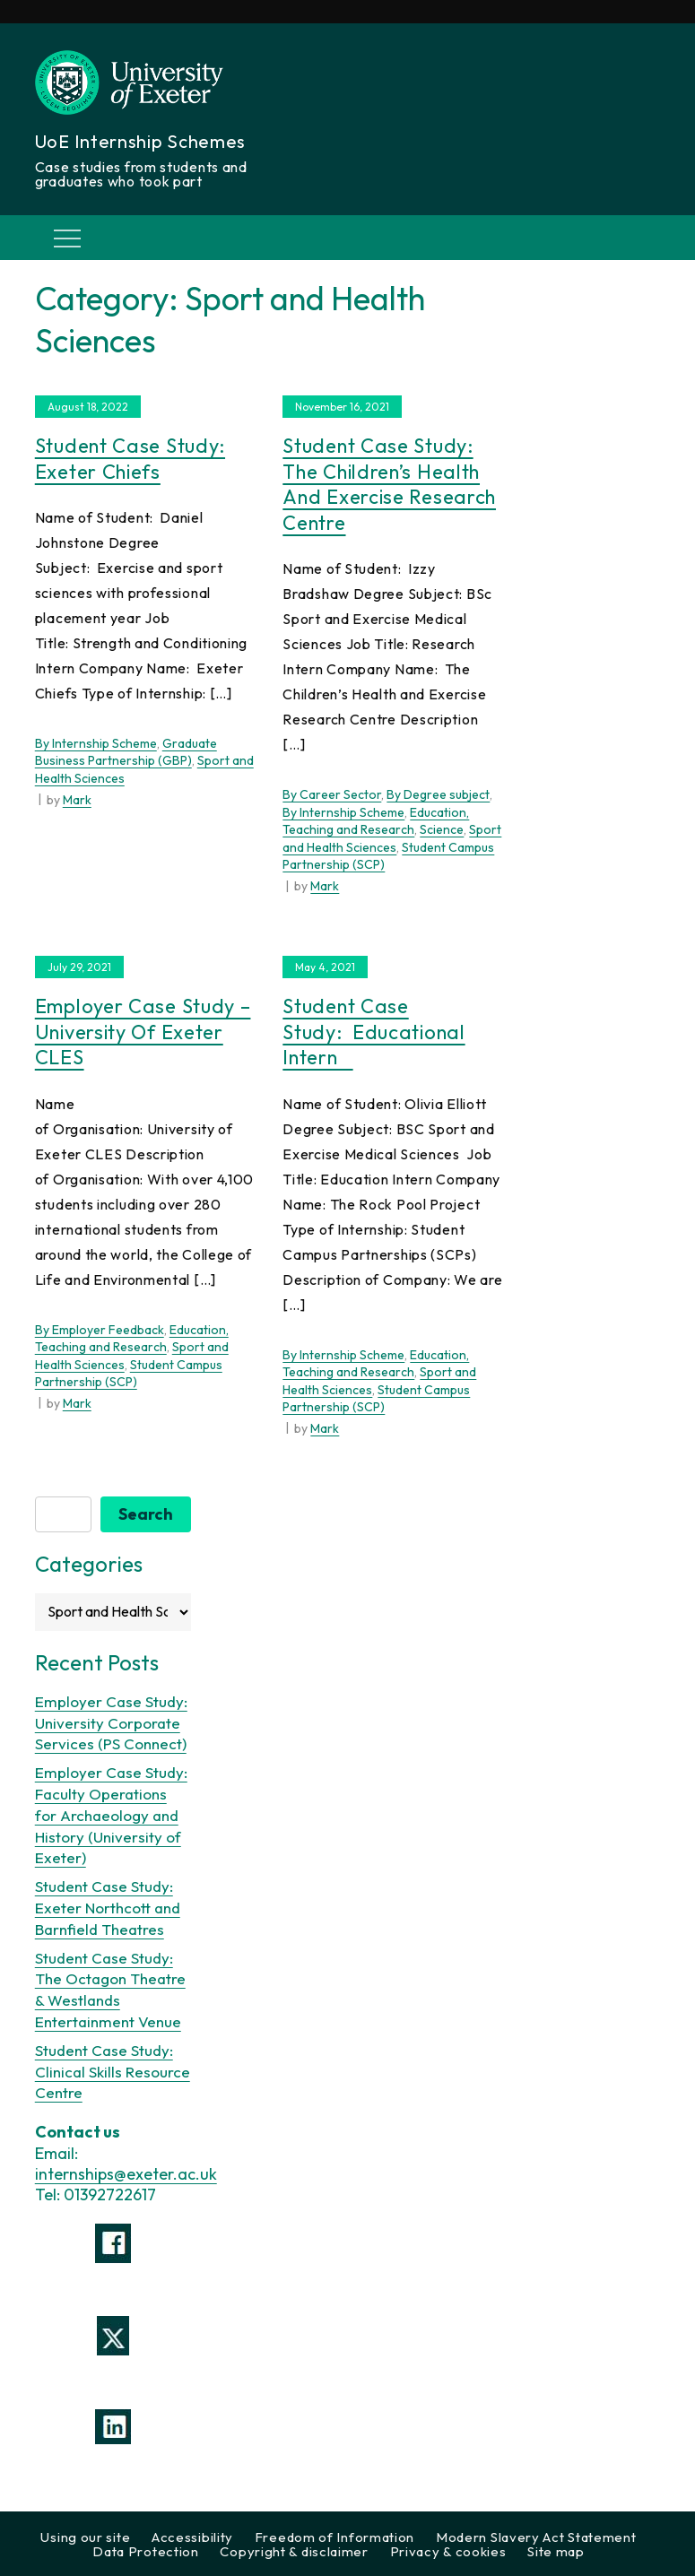 The height and width of the screenshot is (2576, 695). What do you see at coordinates (77, 800) in the screenshot?
I see `Mark` at bounding box center [77, 800].